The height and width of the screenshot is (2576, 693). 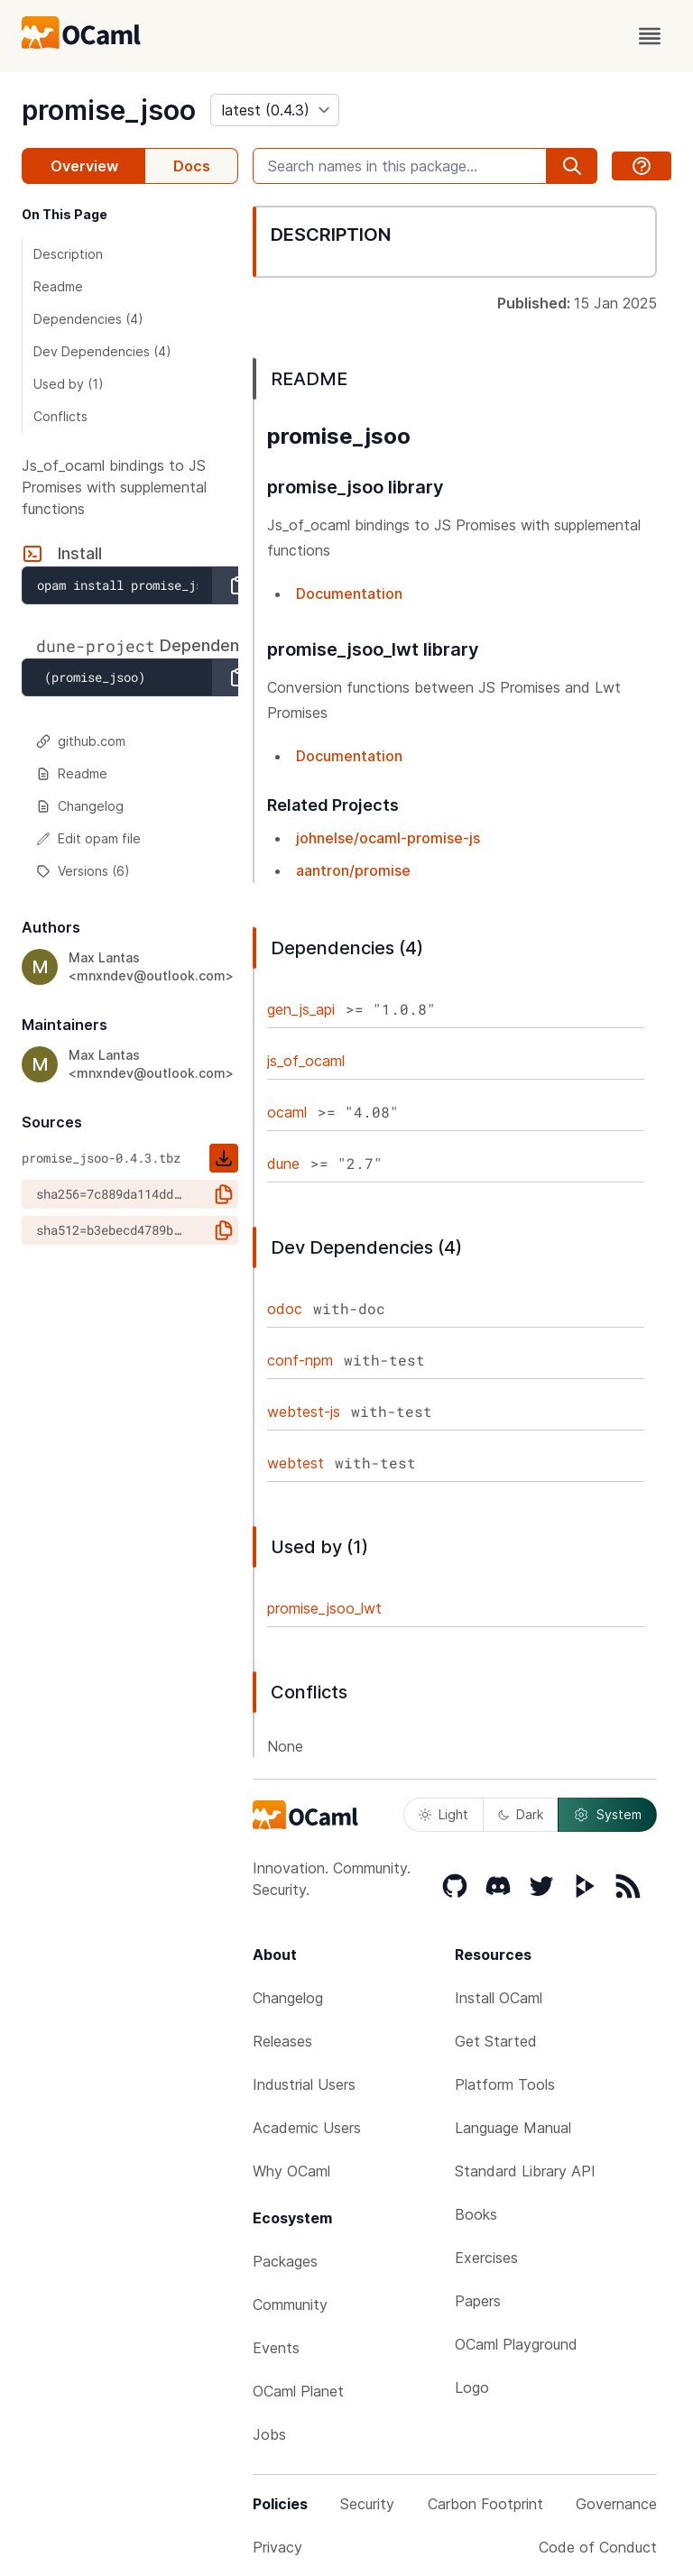 What do you see at coordinates (282, 2041) in the screenshot?
I see `Releases` at bounding box center [282, 2041].